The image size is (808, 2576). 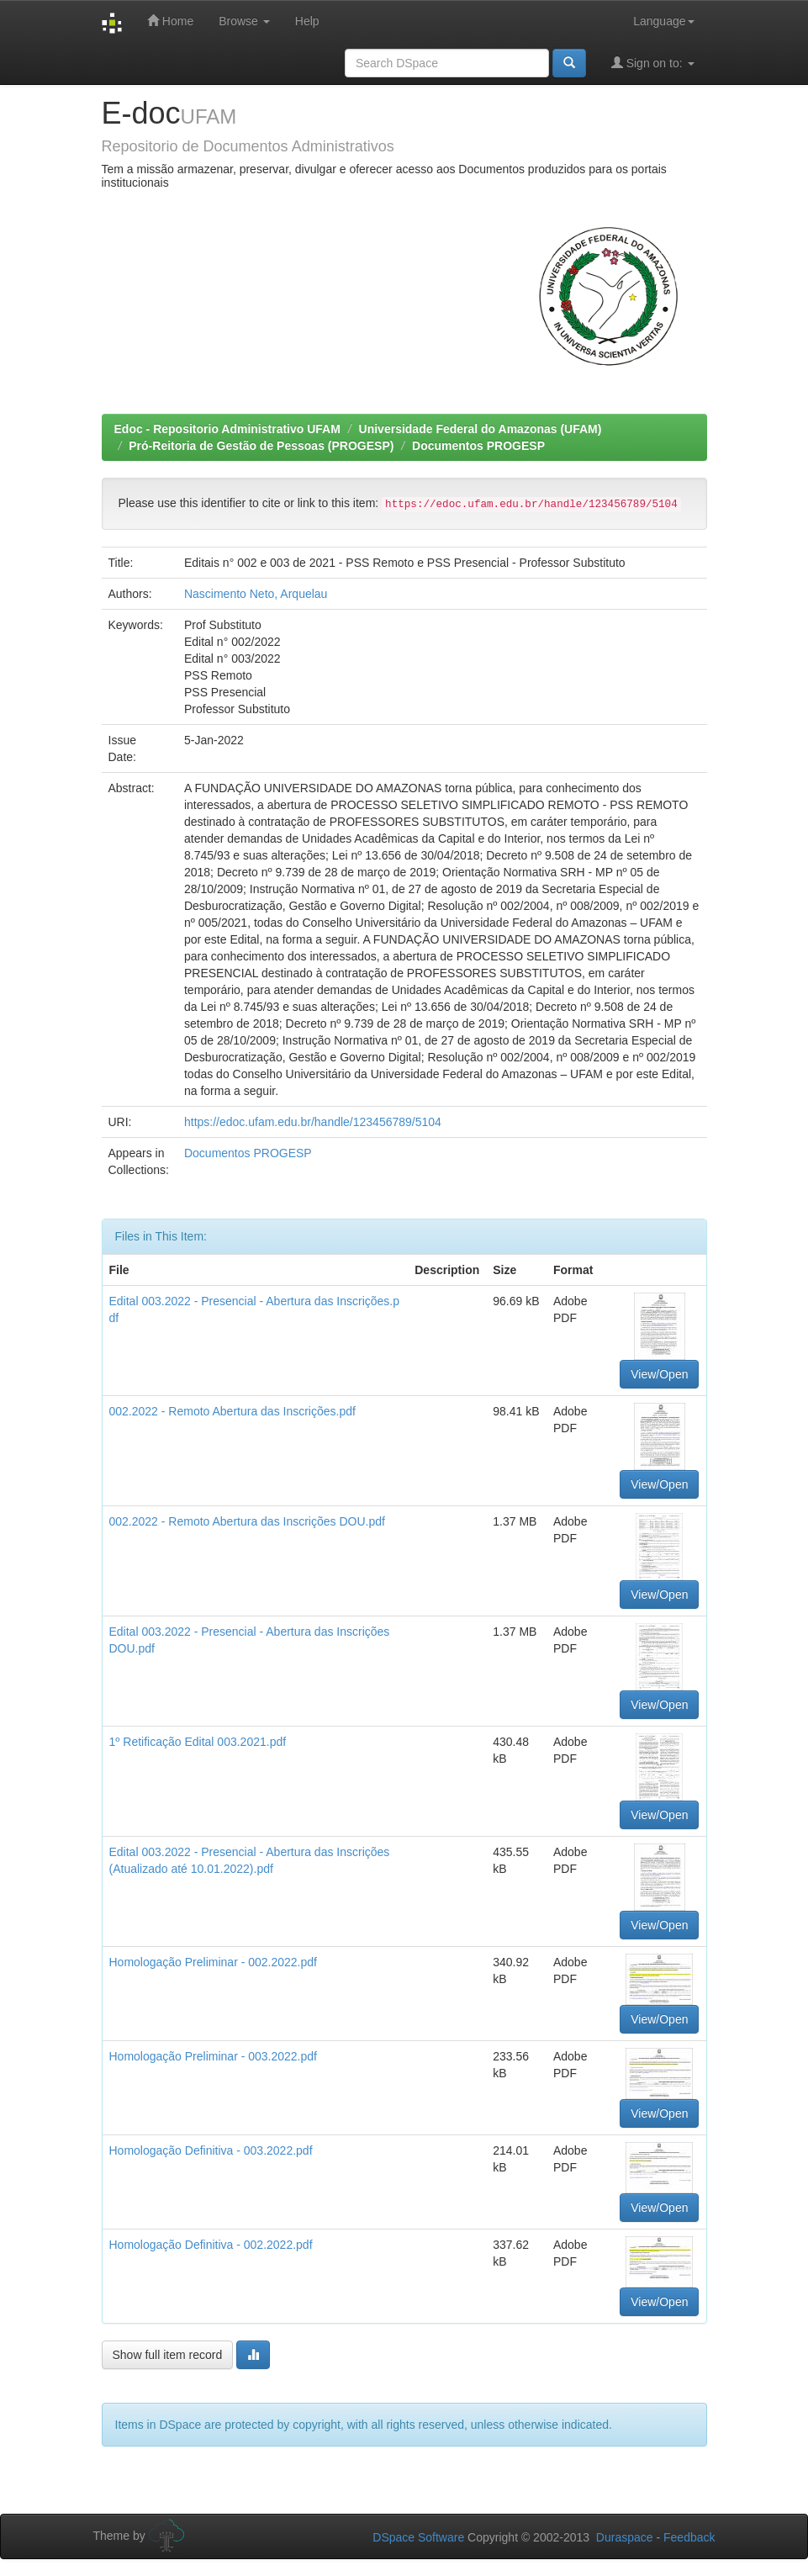 What do you see at coordinates (663, 21) in the screenshot?
I see `Language` at bounding box center [663, 21].